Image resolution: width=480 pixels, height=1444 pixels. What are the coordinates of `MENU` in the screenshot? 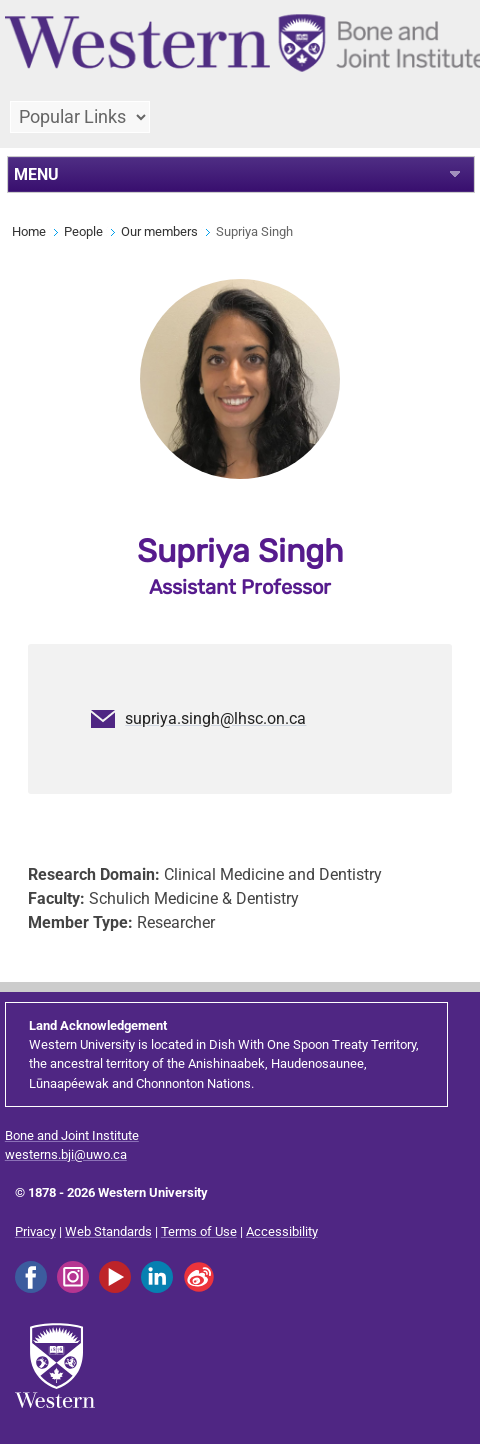 It's located at (36, 174).